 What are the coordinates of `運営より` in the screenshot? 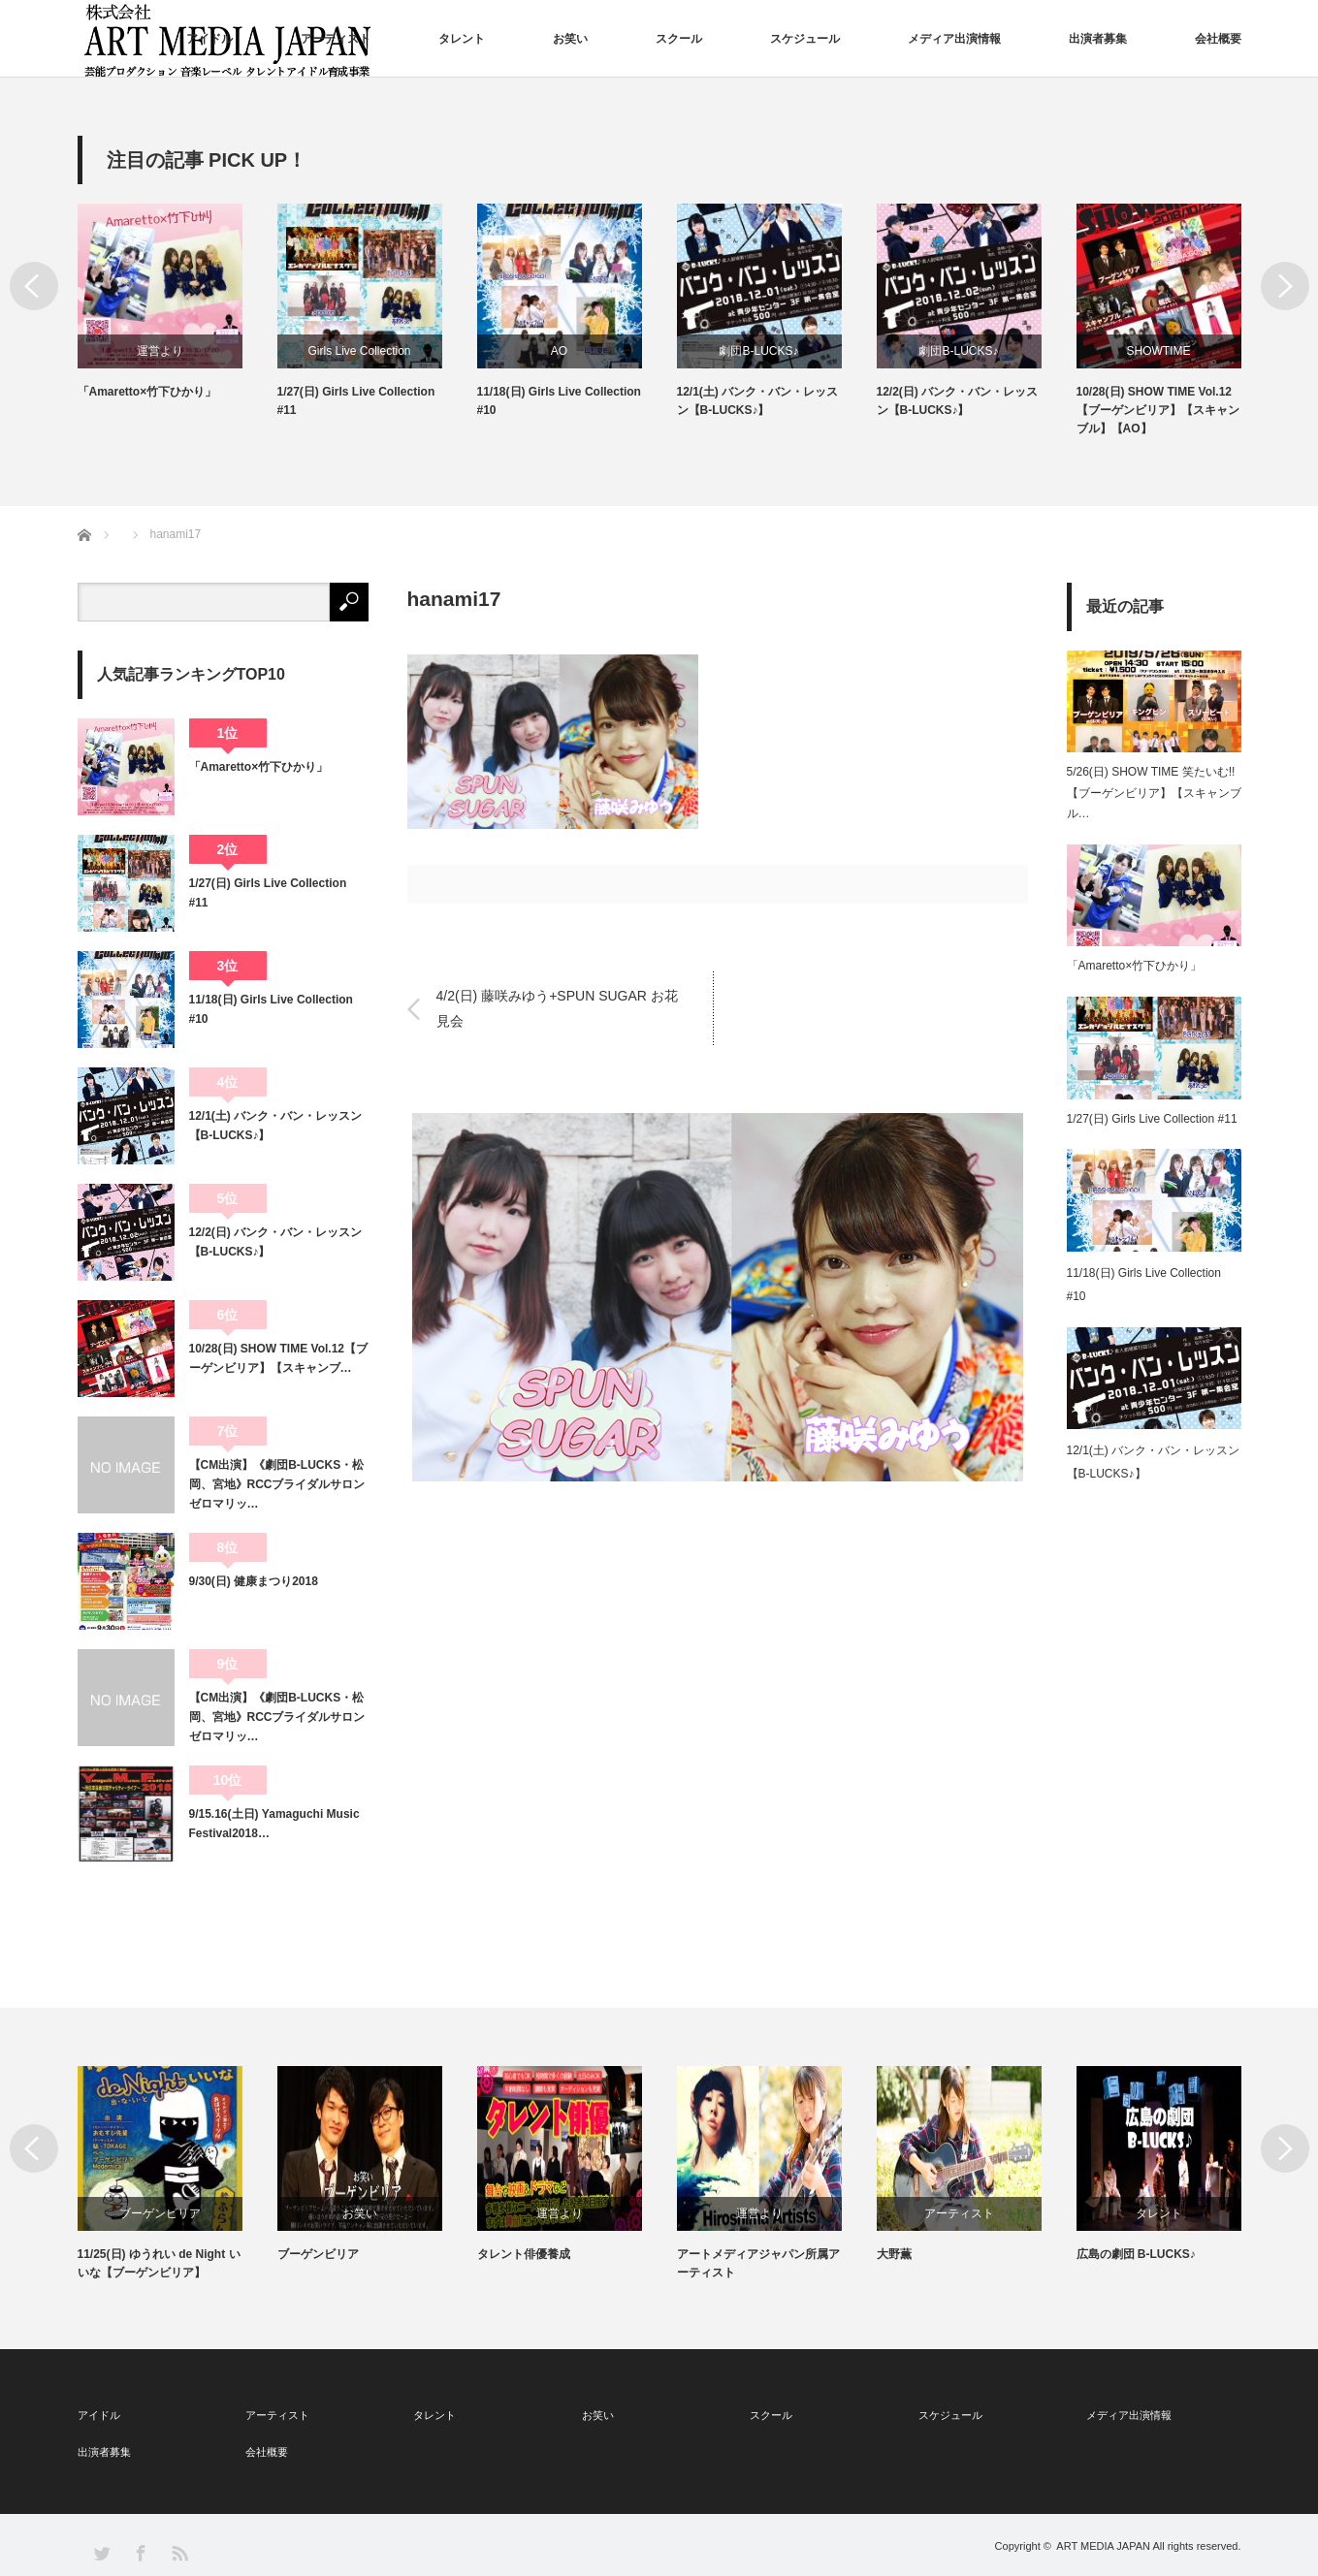 It's located at (360, 351).